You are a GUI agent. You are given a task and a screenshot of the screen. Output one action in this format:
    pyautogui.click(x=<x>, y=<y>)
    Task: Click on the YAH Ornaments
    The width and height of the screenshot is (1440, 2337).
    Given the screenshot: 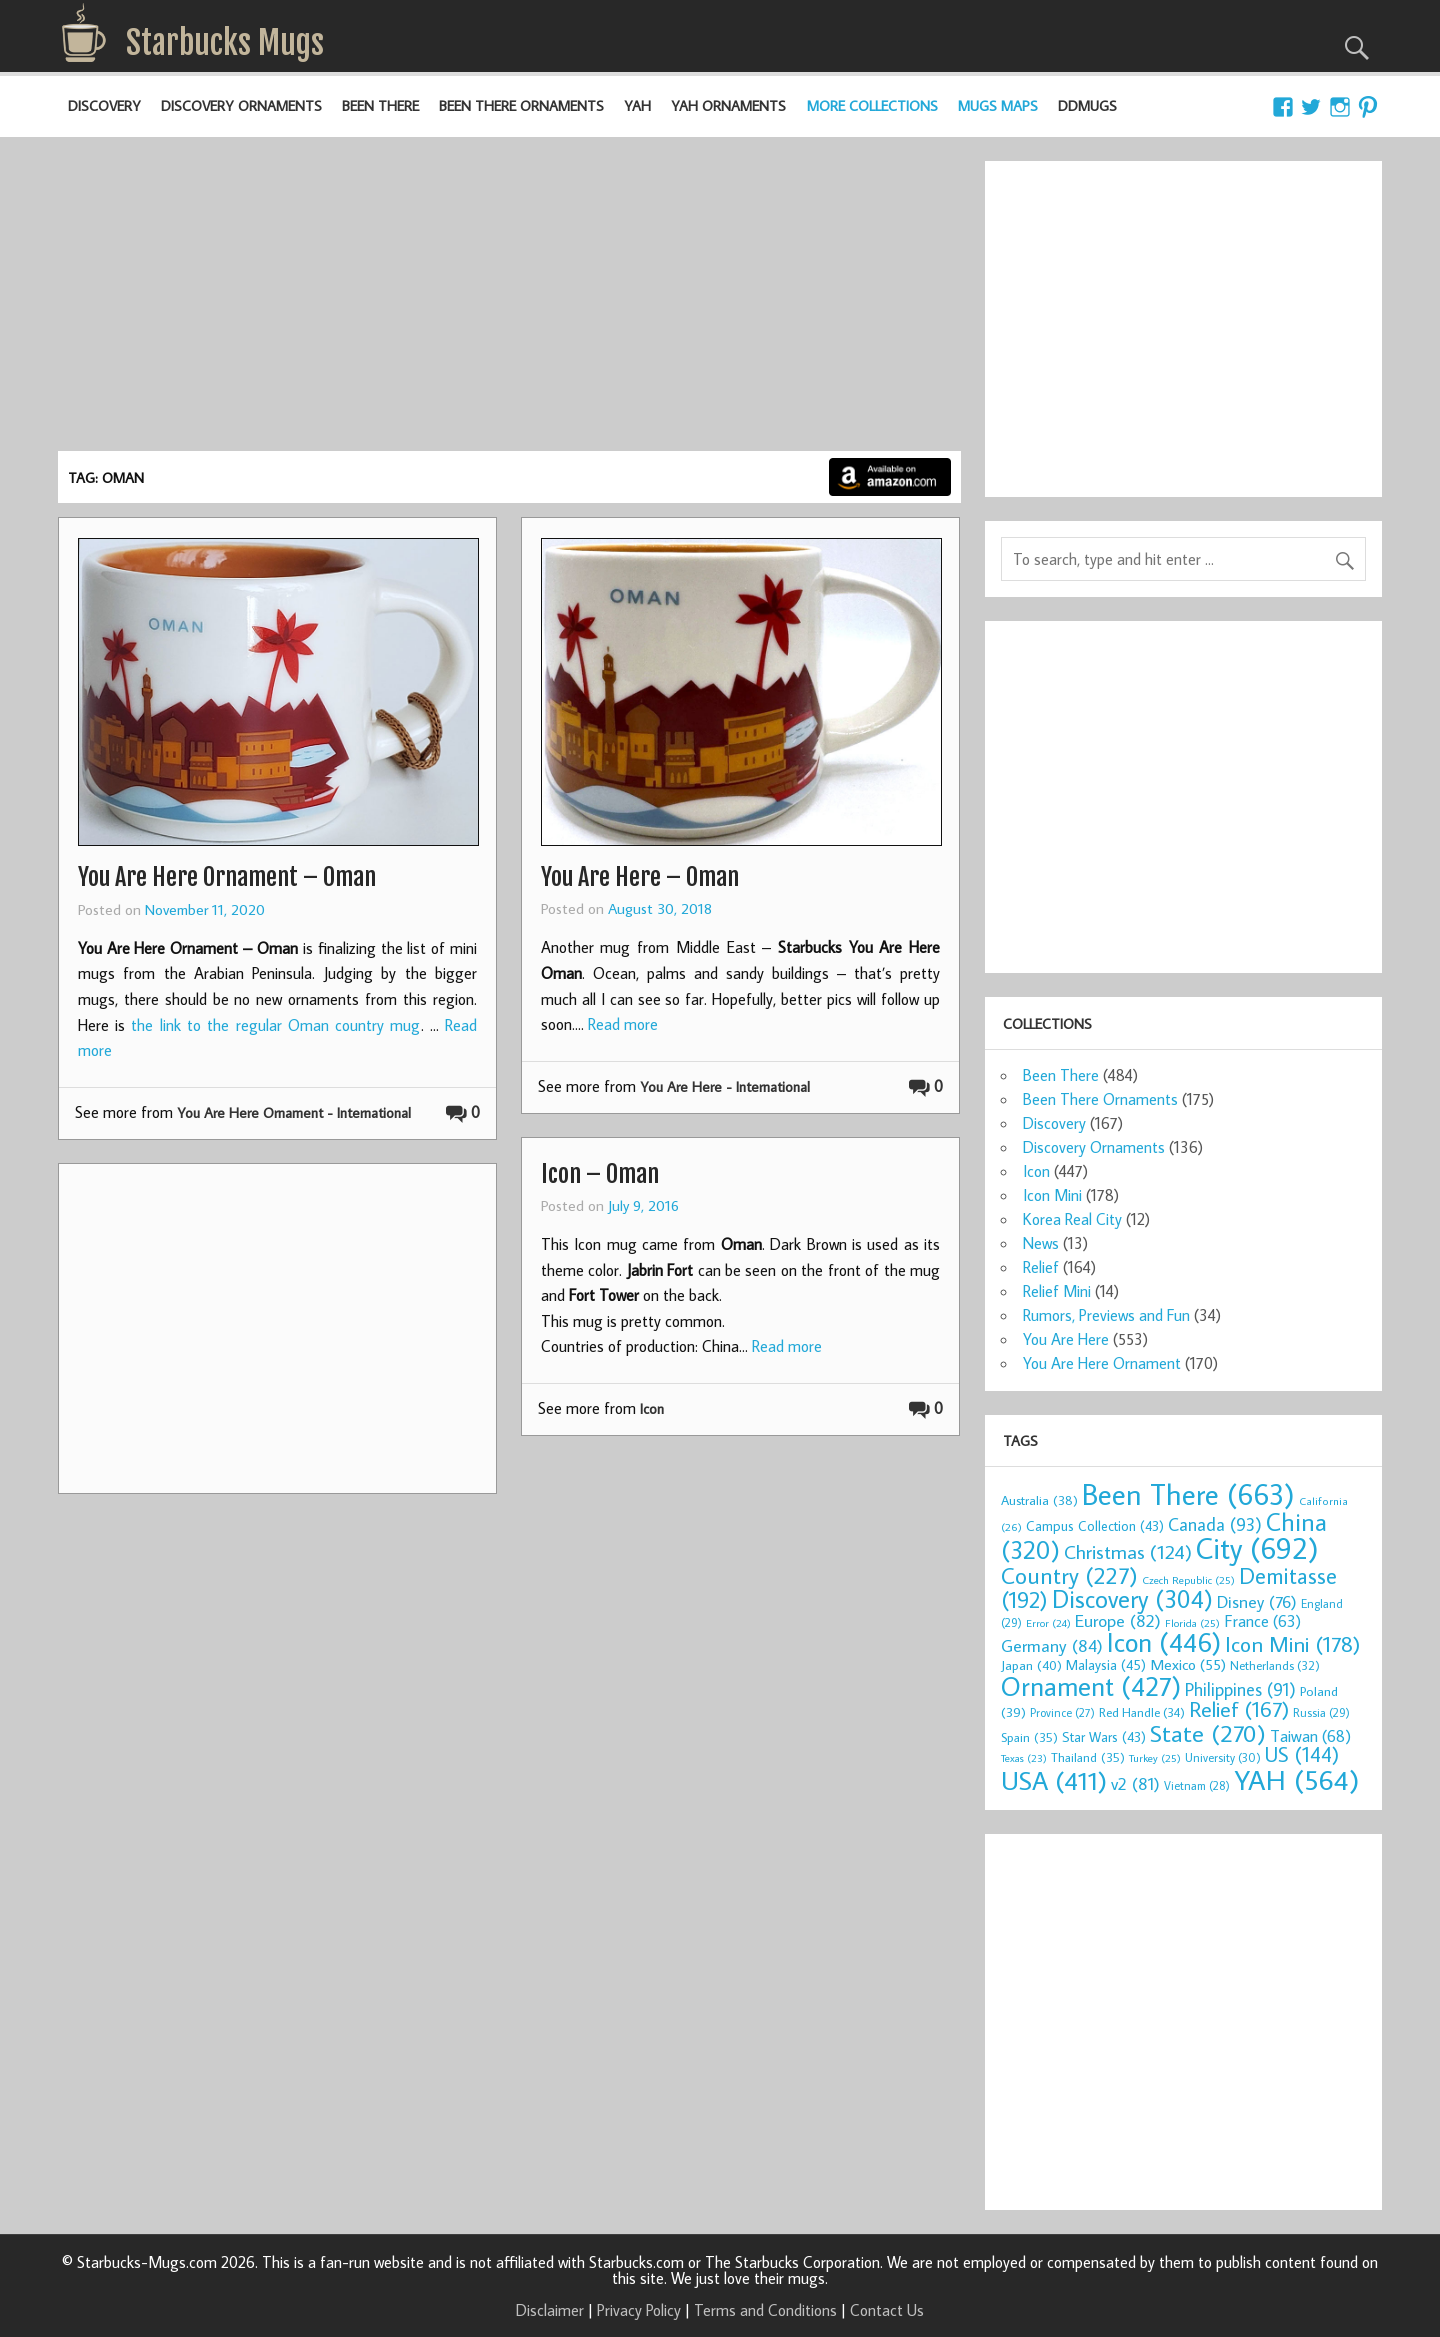 What is the action you would take?
    pyautogui.click(x=728, y=105)
    